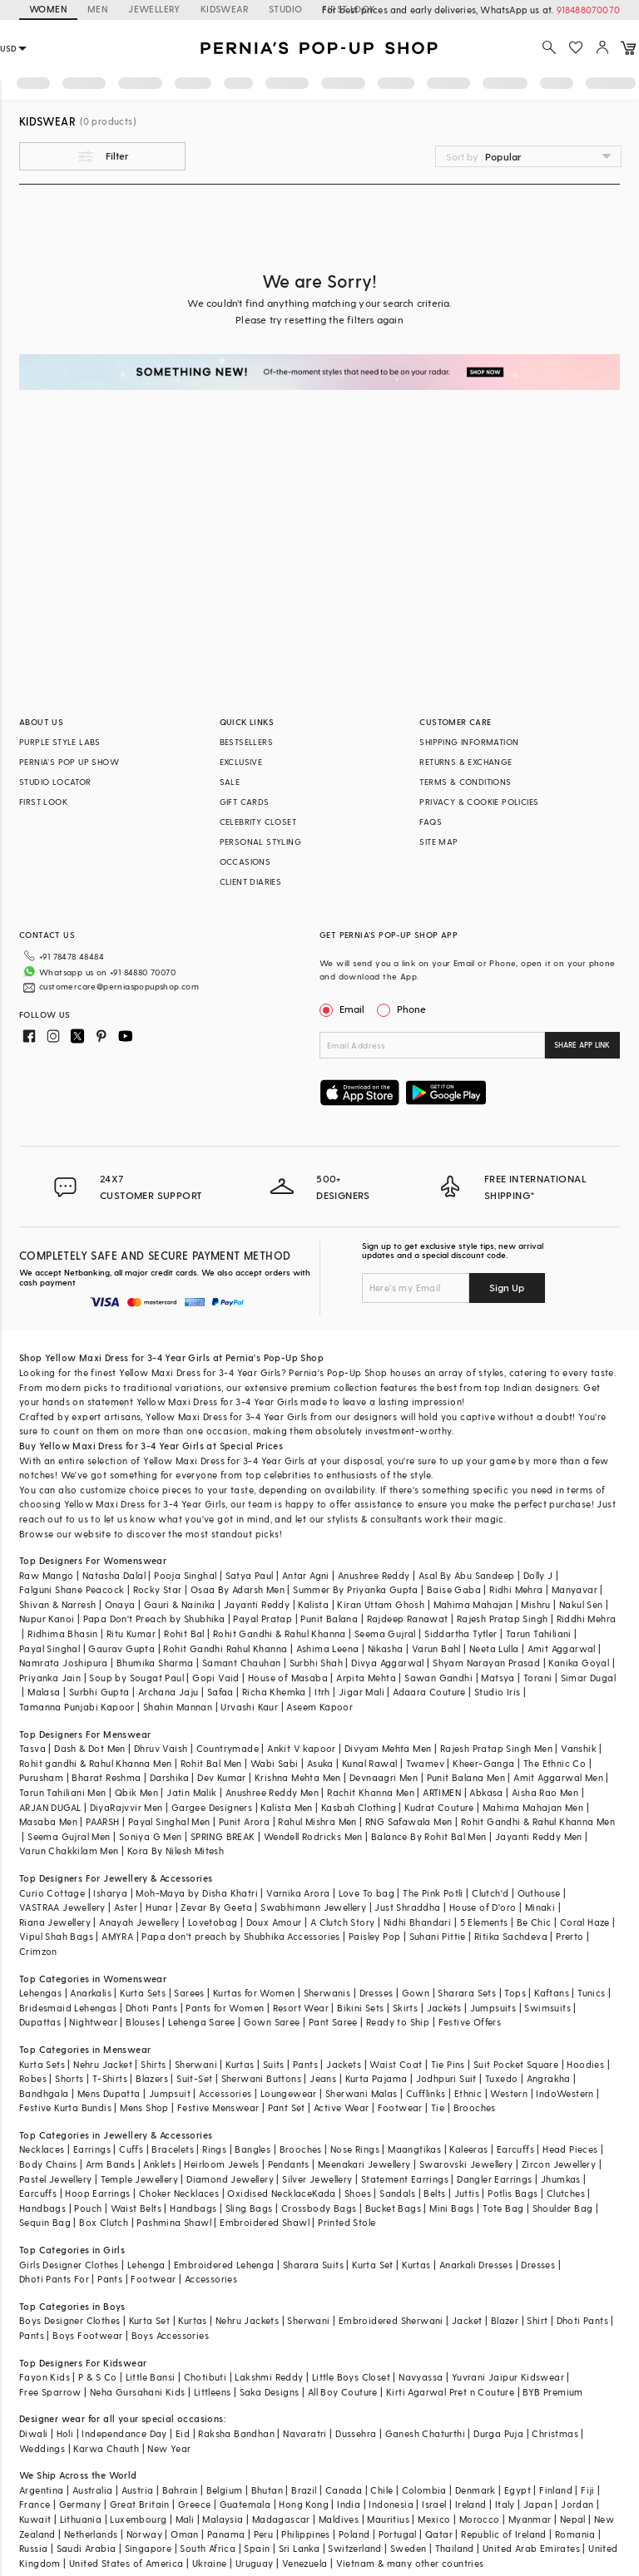 The height and width of the screenshot is (2576, 639). Describe the element at coordinates (33, 2433) in the screenshot. I see `Diwali` at that location.